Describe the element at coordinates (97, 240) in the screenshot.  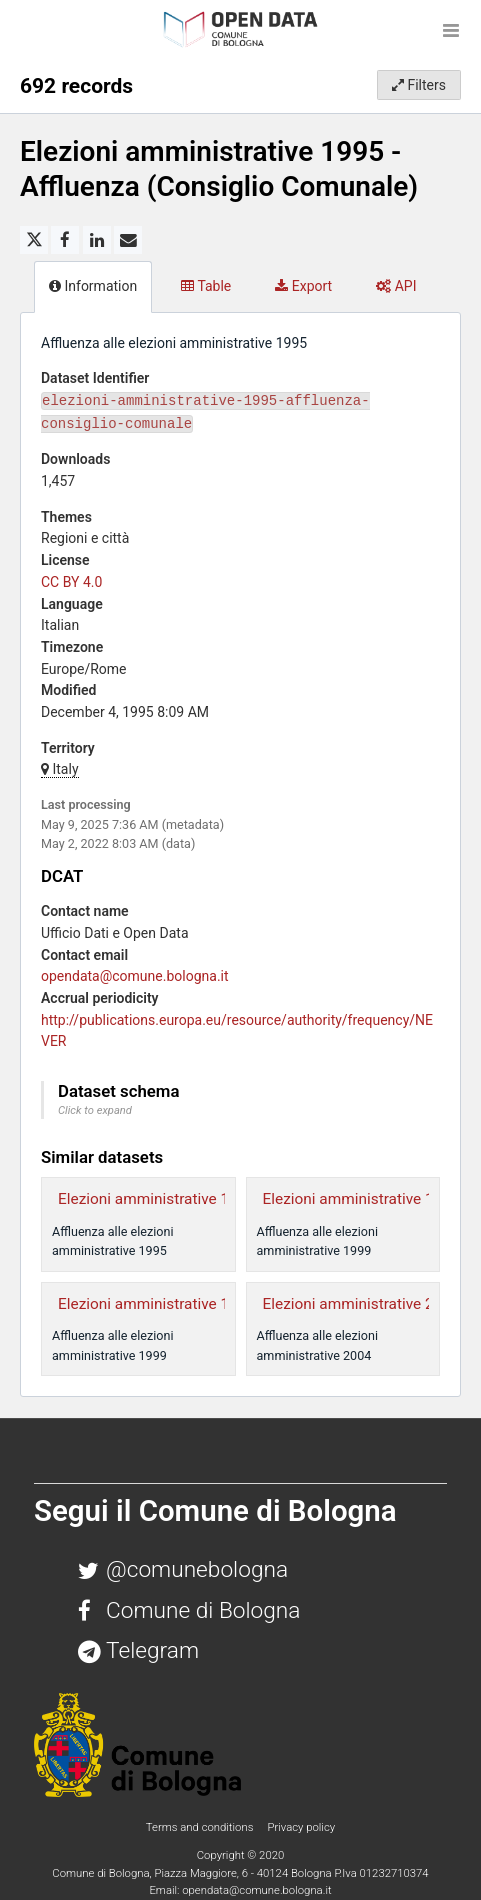
I see `[Share on Linkedin]` at that location.